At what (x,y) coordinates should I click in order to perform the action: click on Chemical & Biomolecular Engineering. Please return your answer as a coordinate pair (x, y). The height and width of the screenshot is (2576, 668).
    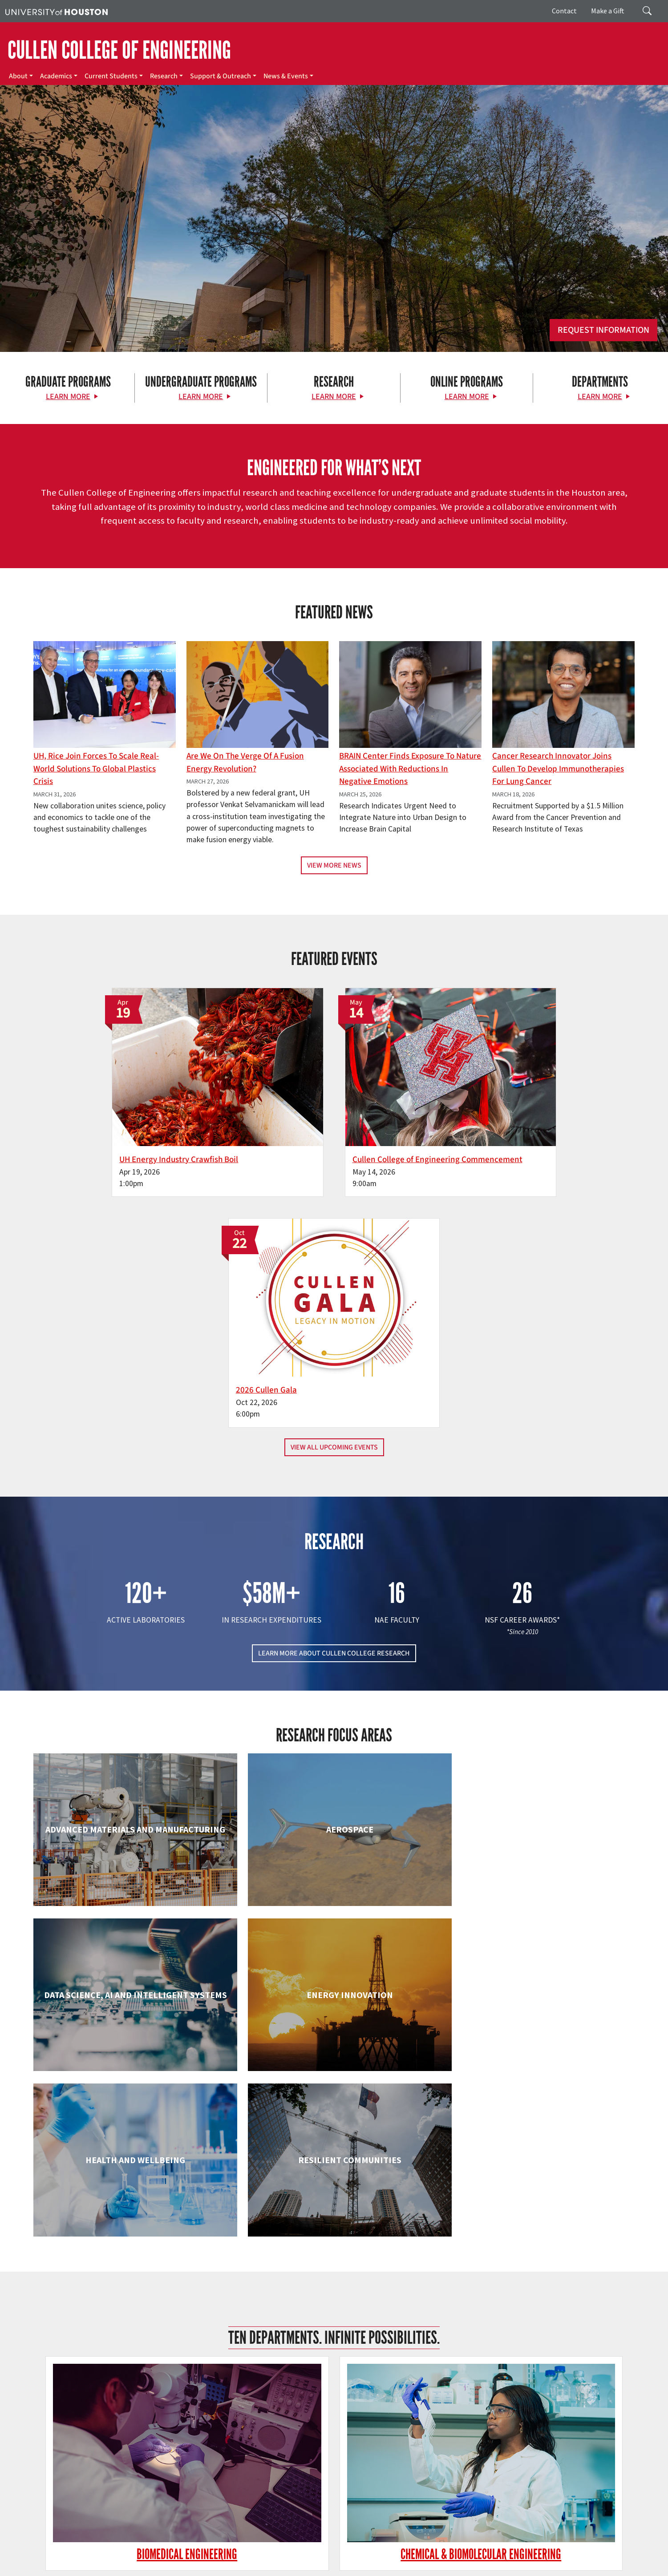
    Looking at the image, I should click on (334, 1840).